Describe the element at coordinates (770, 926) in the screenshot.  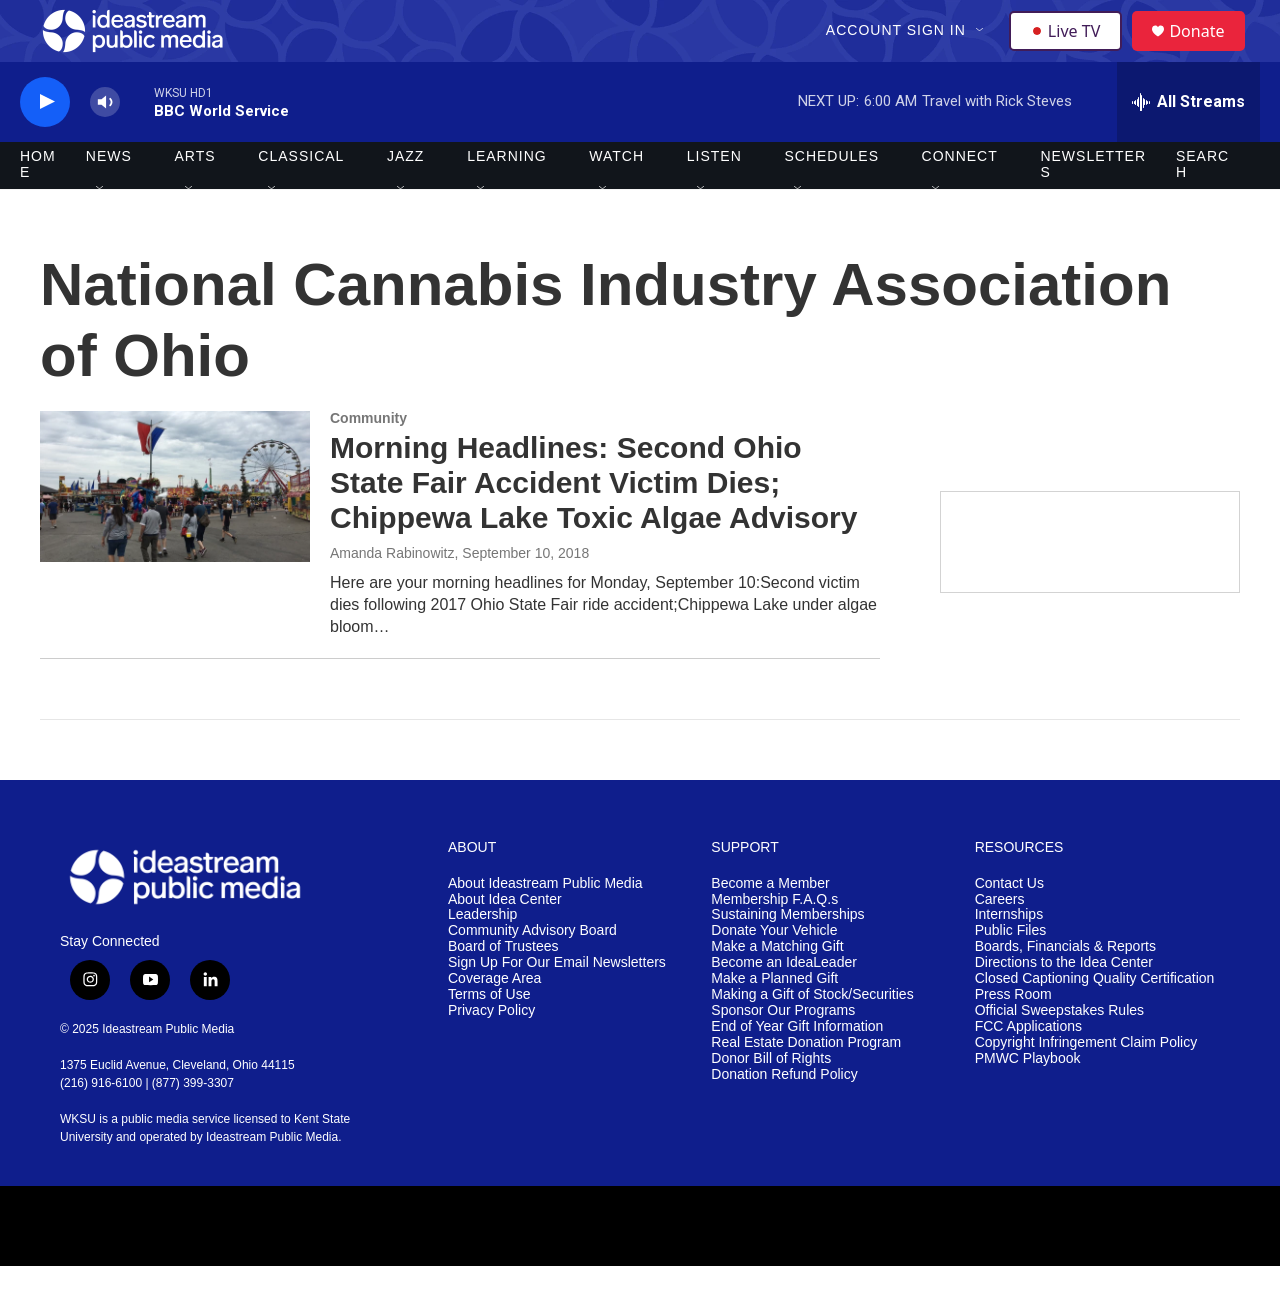
I see `Become a Member` at that location.